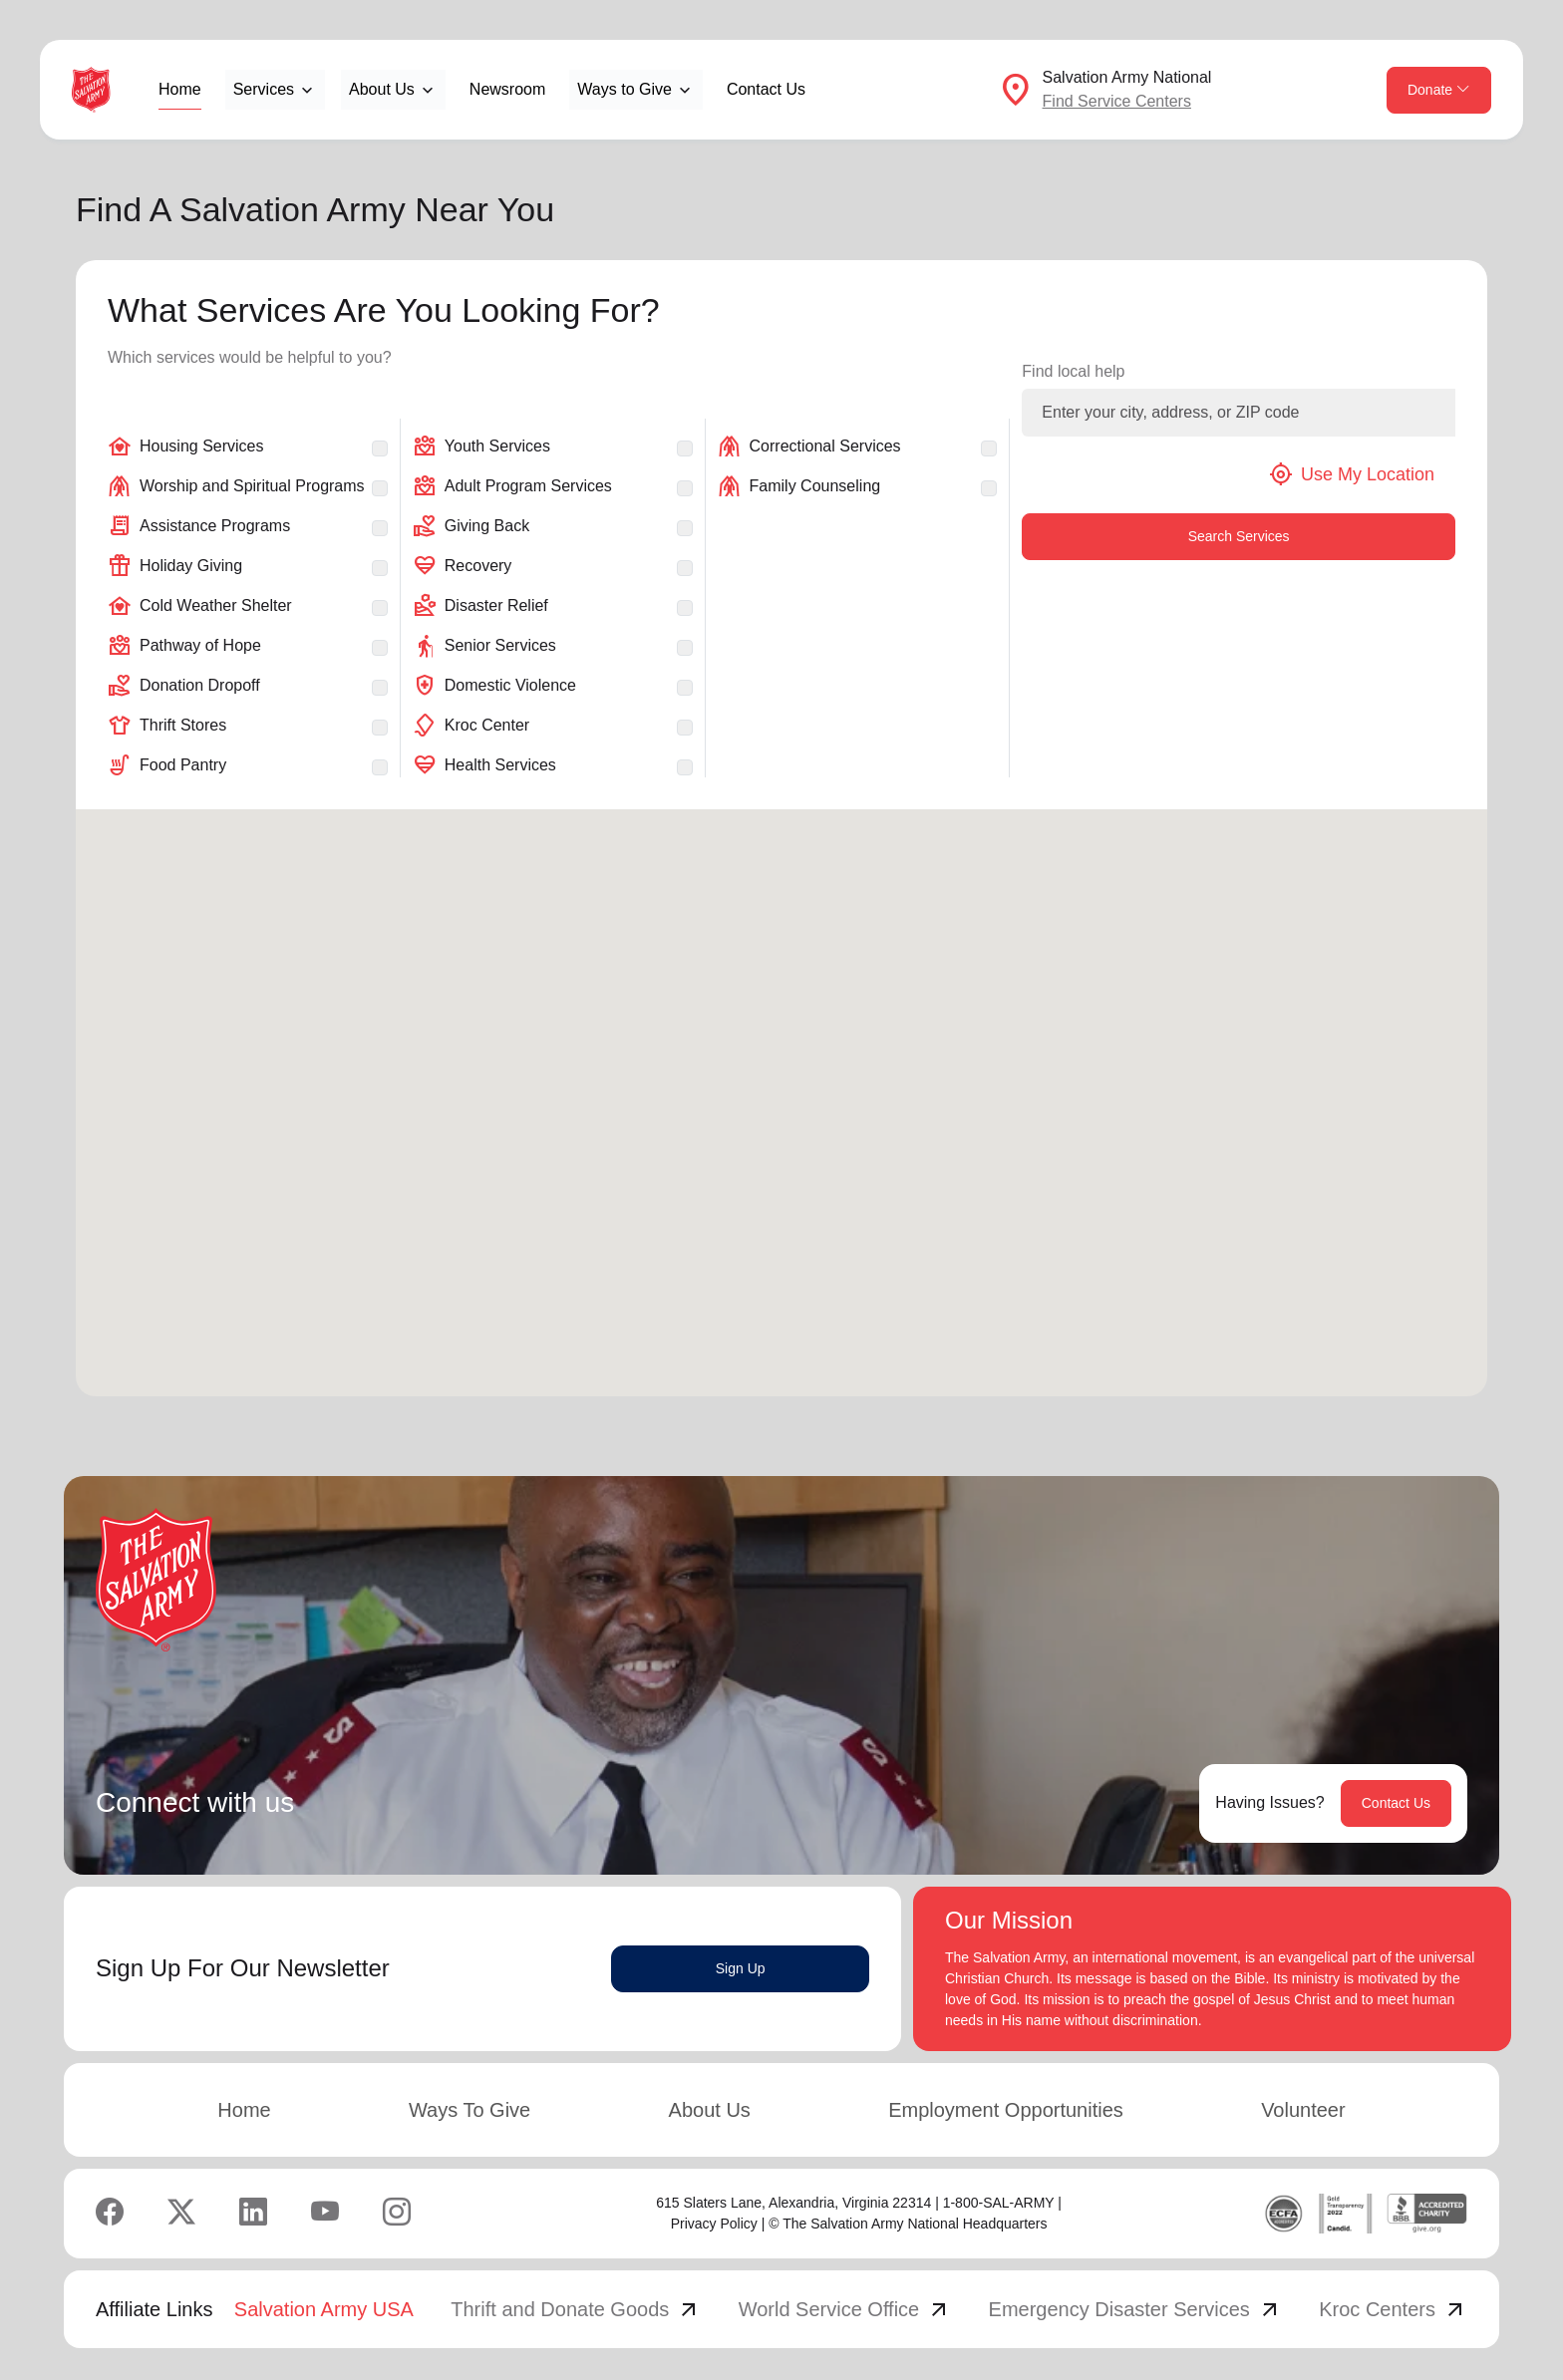 This screenshot has width=1563, height=2380. What do you see at coordinates (741, 1968) in the screenshot?
I see `Sign Up` at bounding box center [741, 1968].